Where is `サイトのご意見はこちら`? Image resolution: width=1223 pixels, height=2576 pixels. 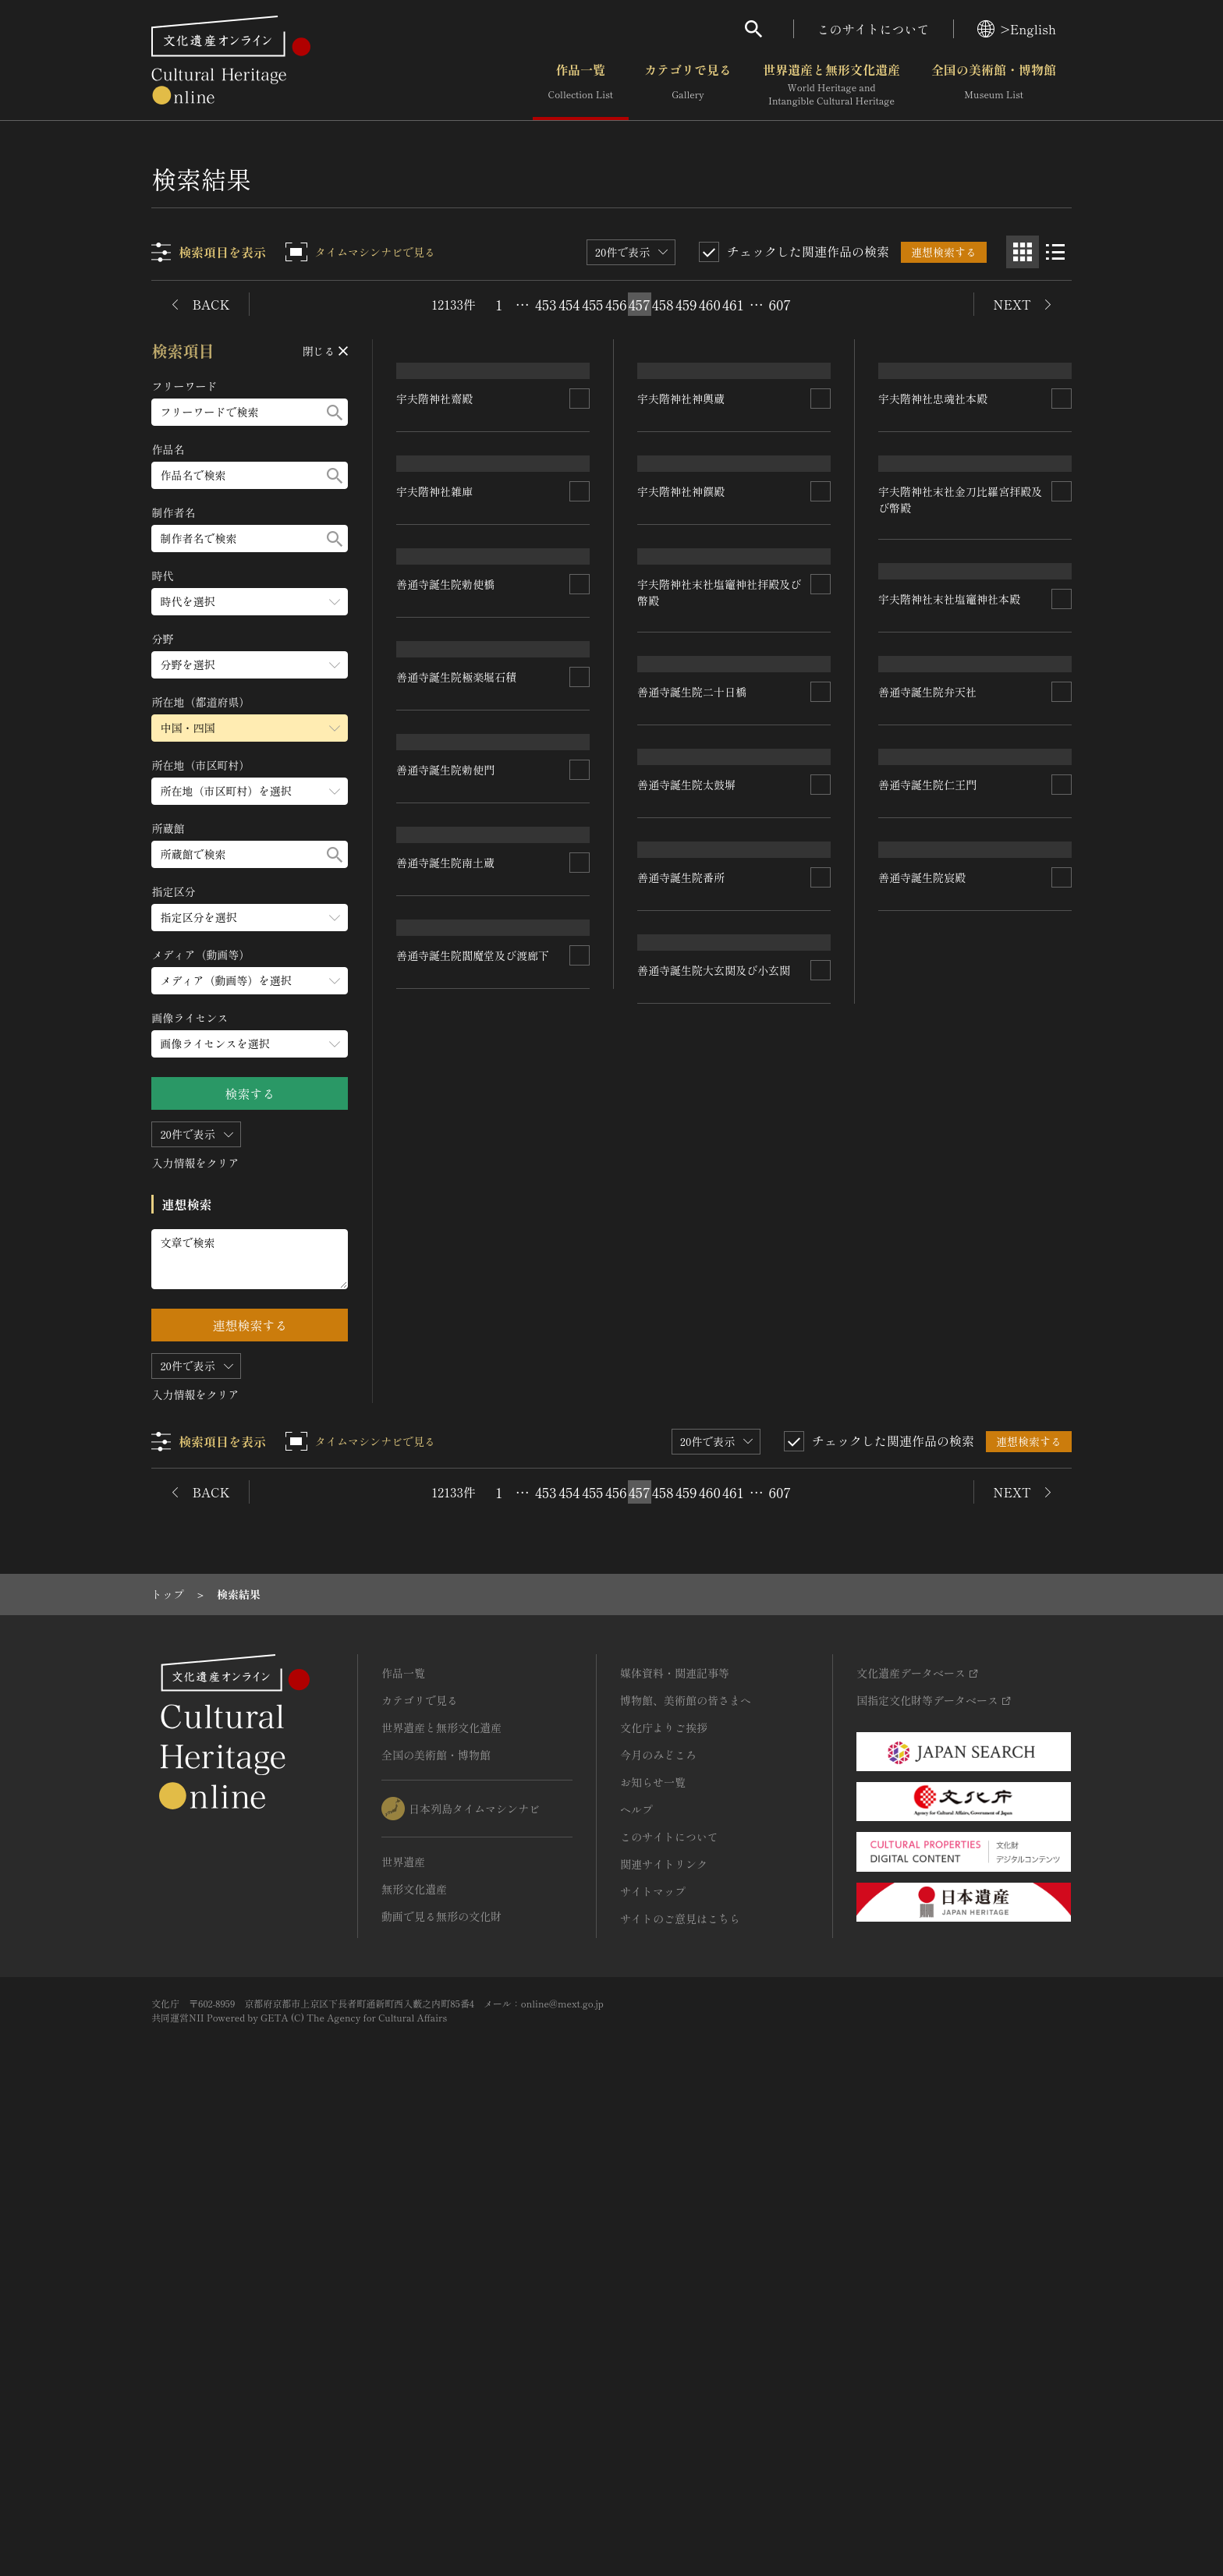
サイトのご意見はこちら is located at coordinates (680, 2377).